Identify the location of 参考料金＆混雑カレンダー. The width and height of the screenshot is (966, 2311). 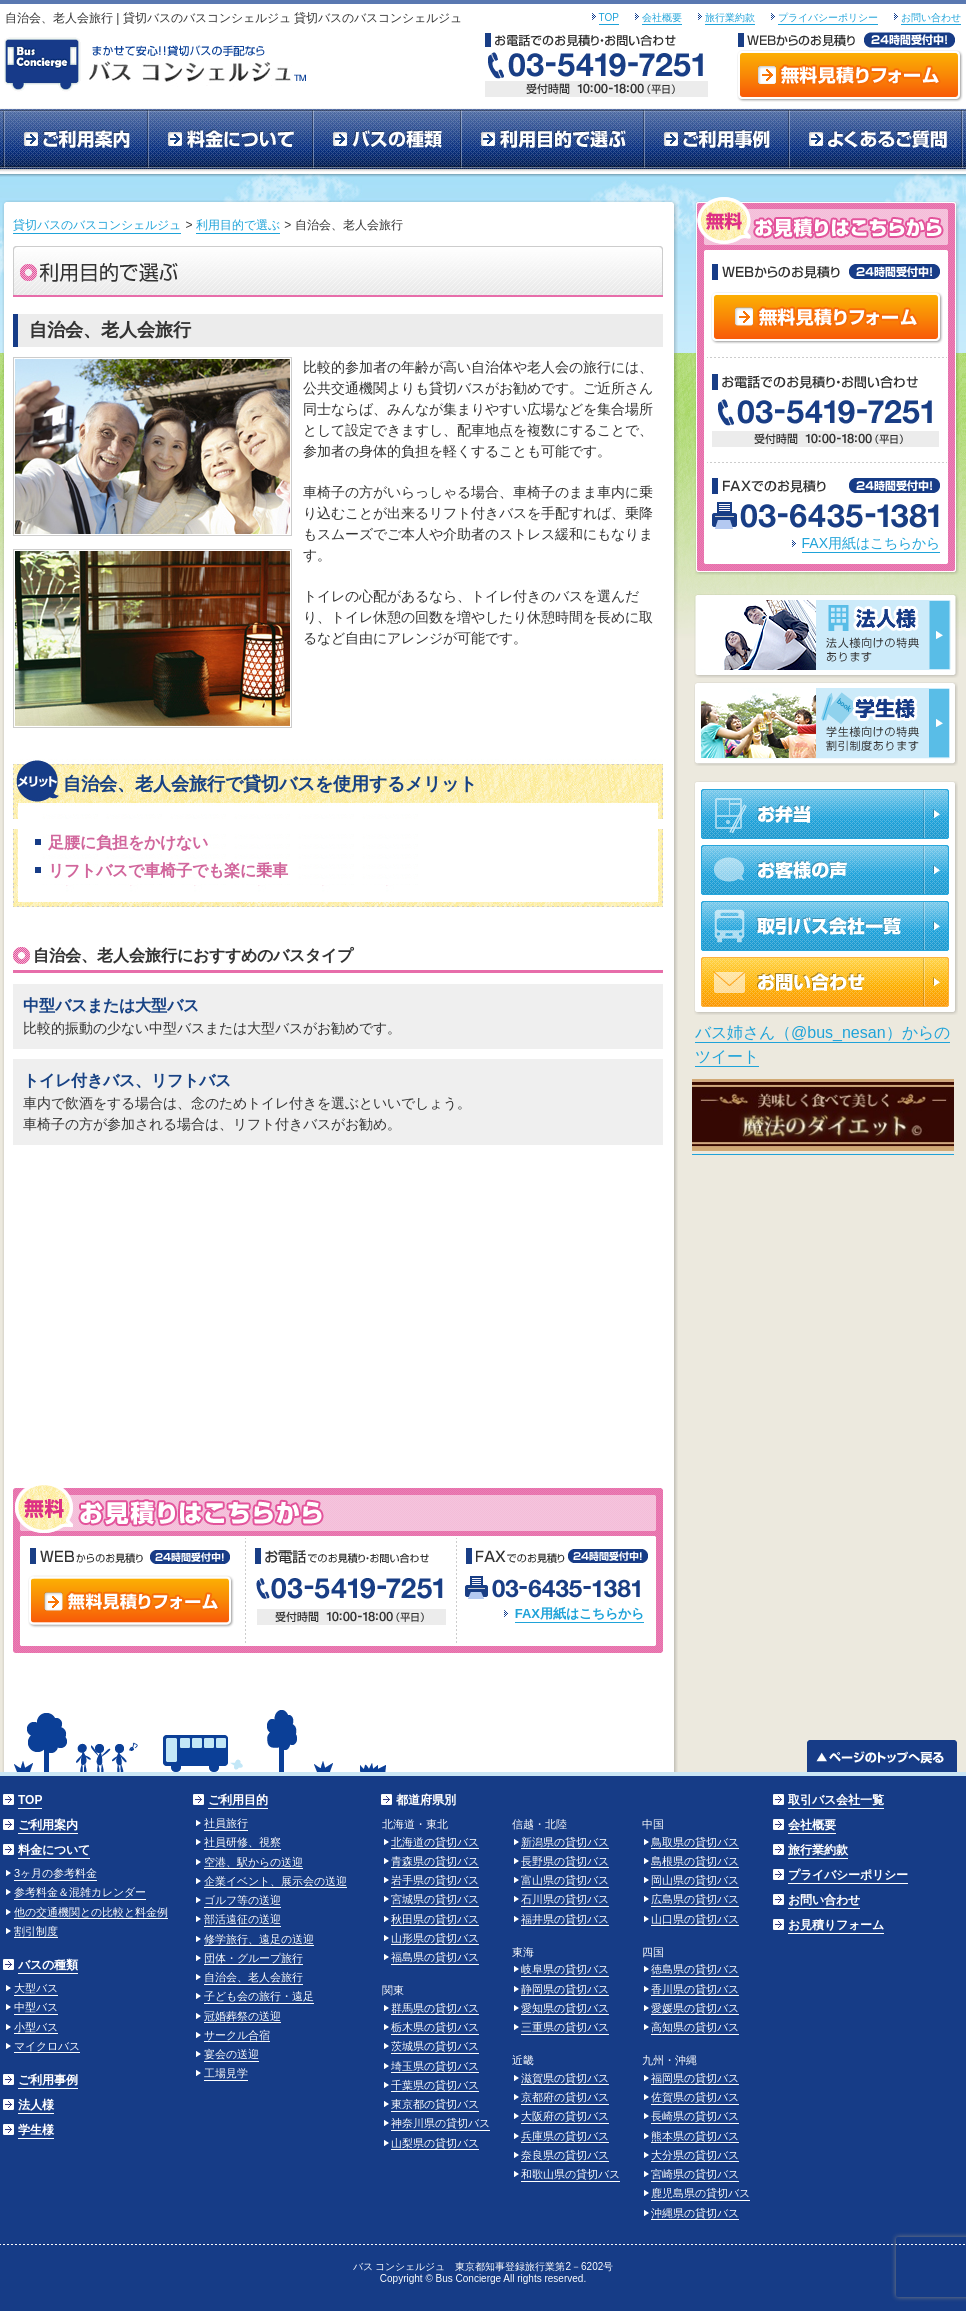
(80, 1892).